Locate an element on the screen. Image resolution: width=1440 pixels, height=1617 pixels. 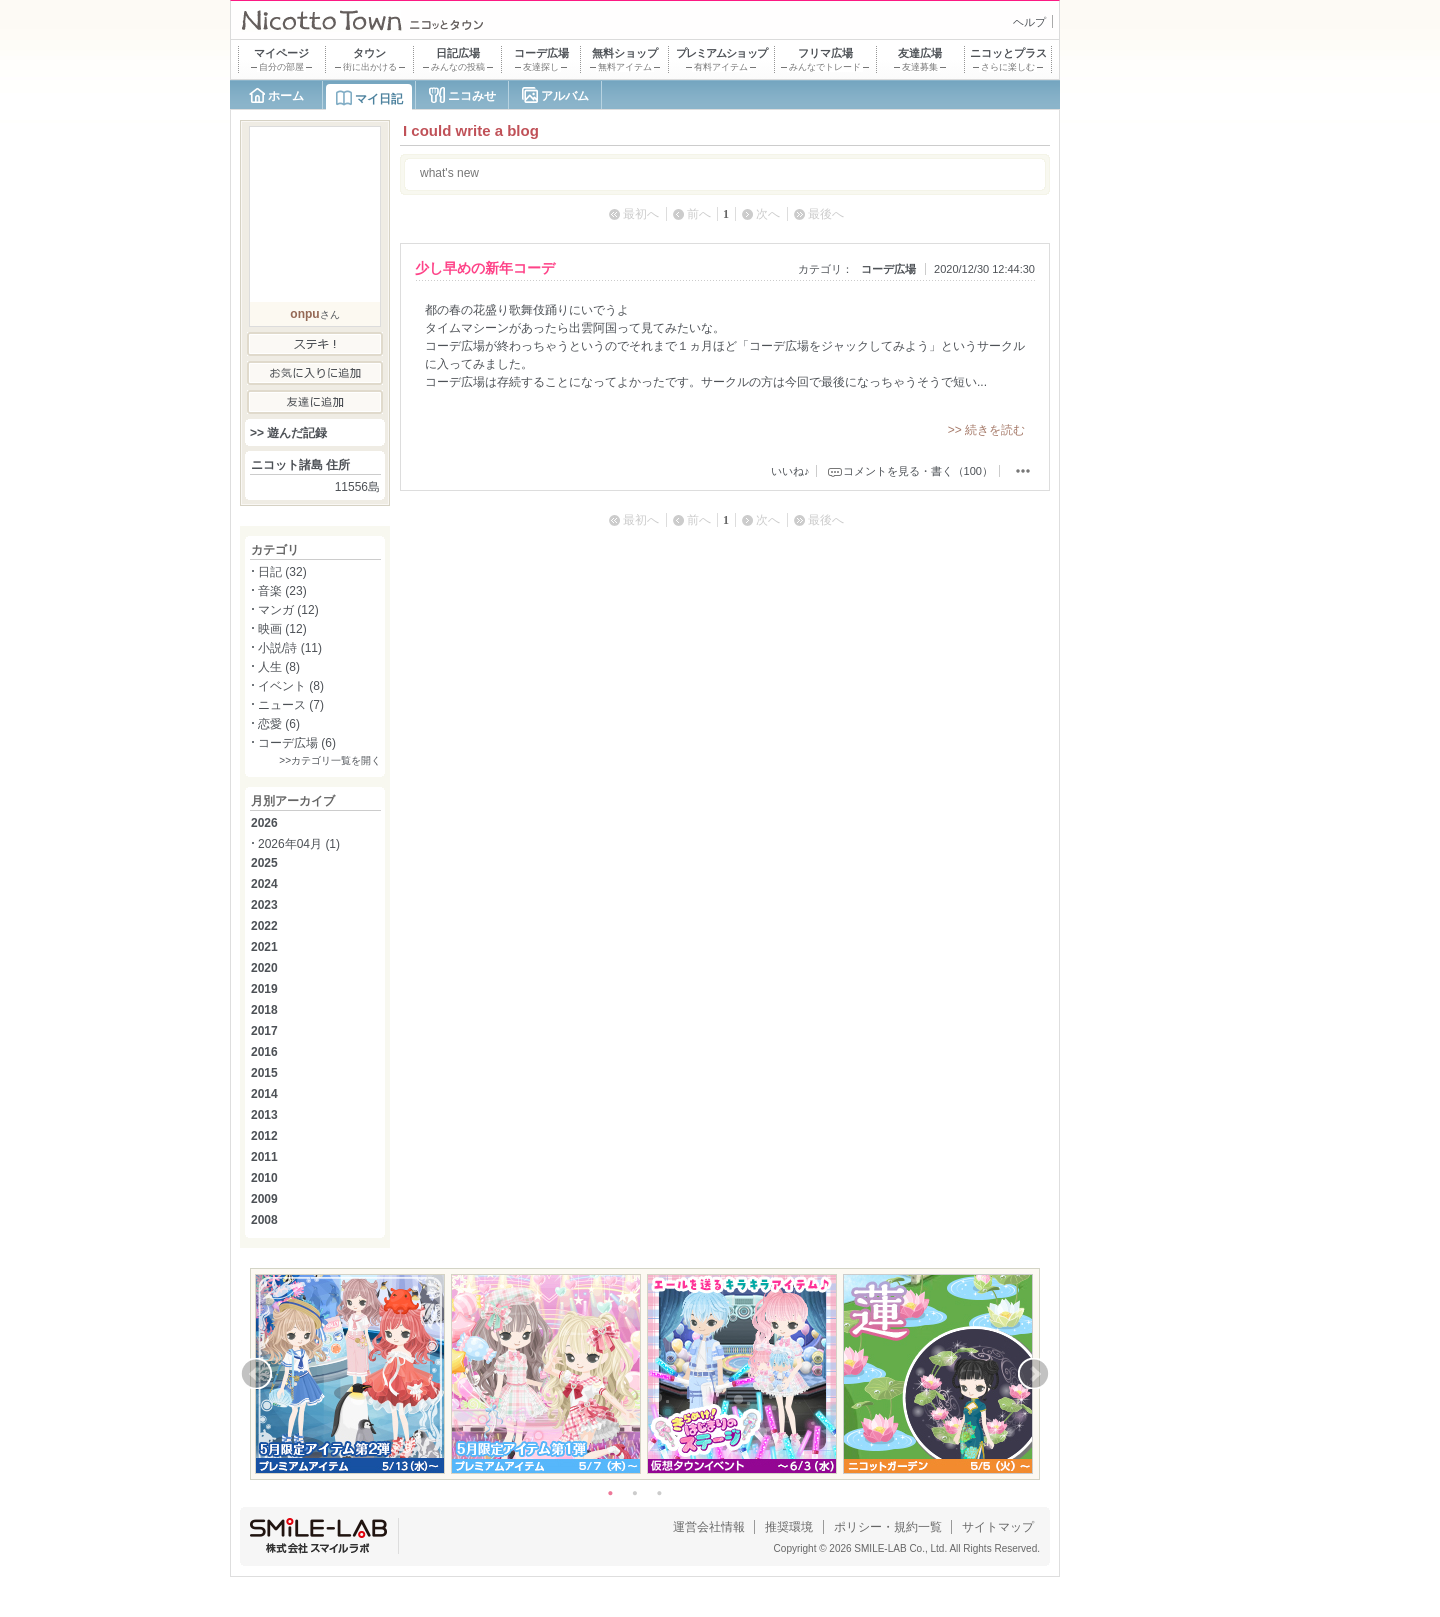
ホーム is located at coordinates (286, 96).